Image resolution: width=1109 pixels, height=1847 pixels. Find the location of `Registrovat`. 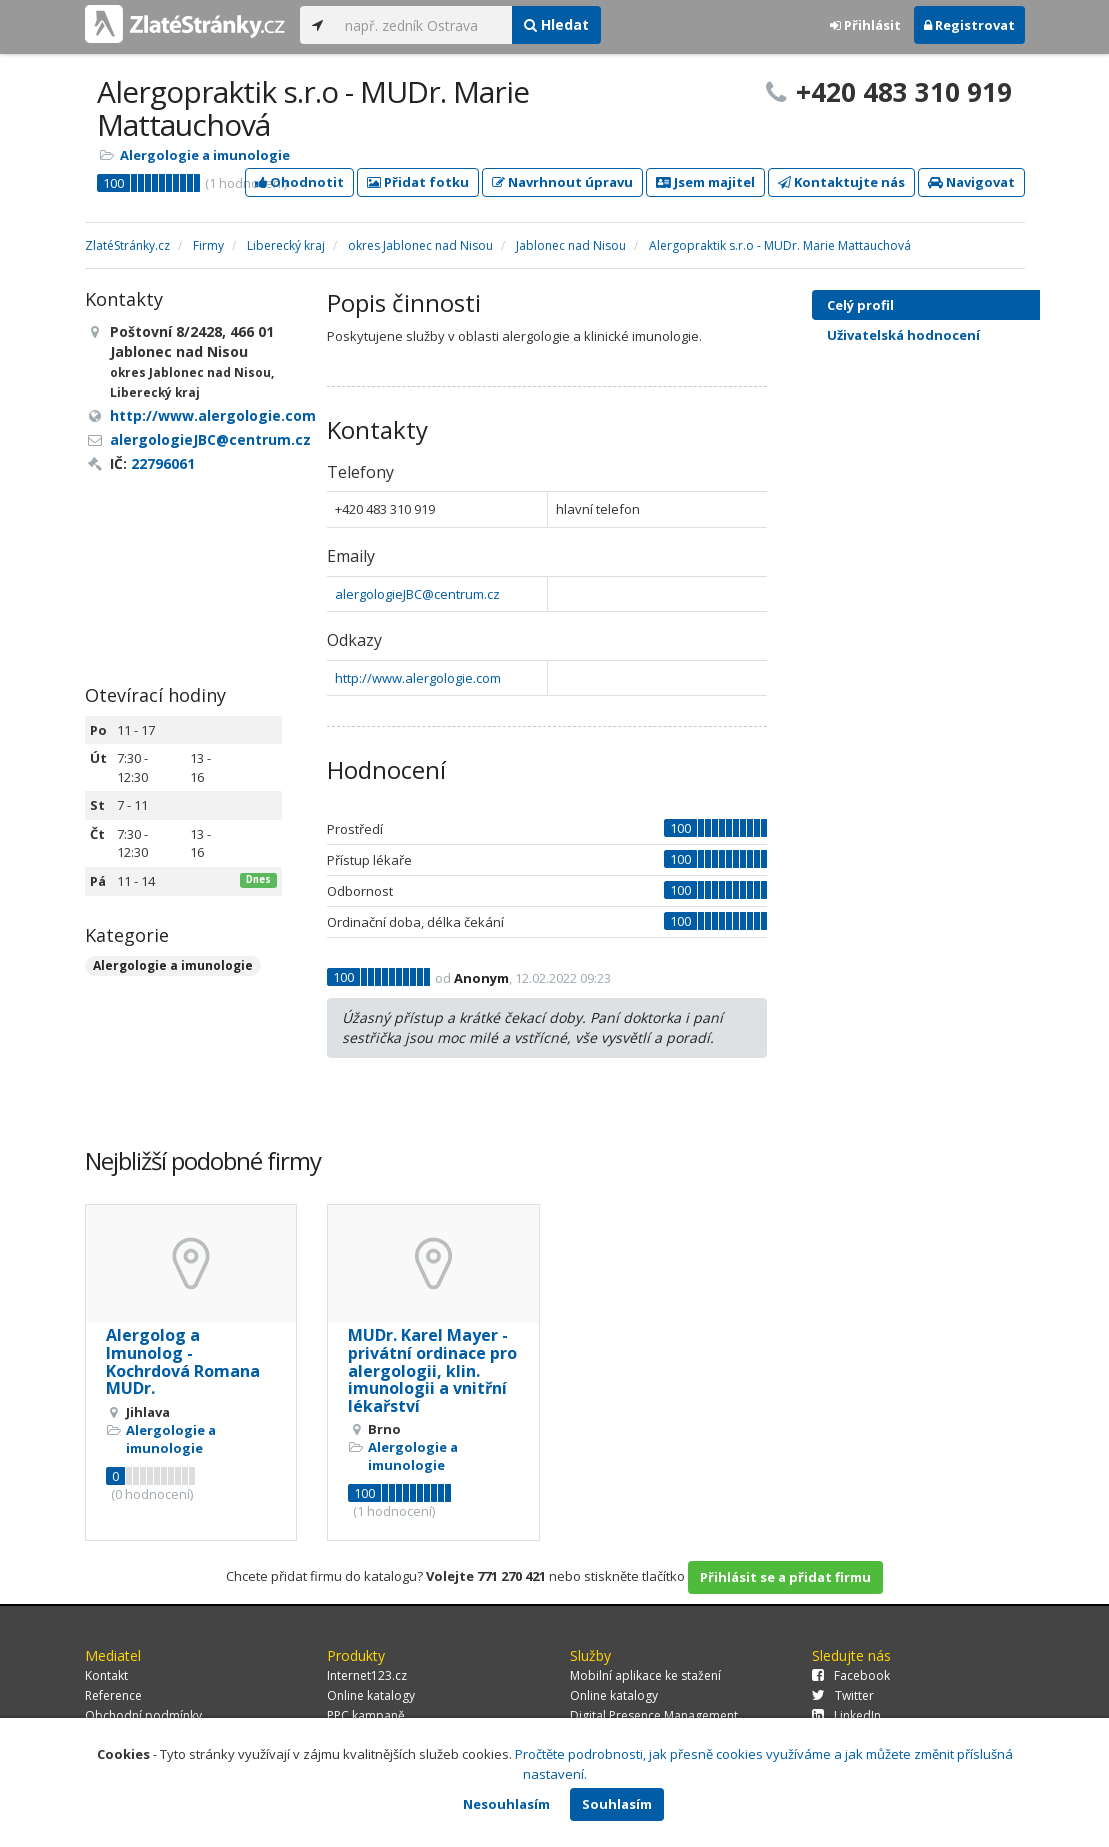

Registrovat is located at coordinates (969, 25).